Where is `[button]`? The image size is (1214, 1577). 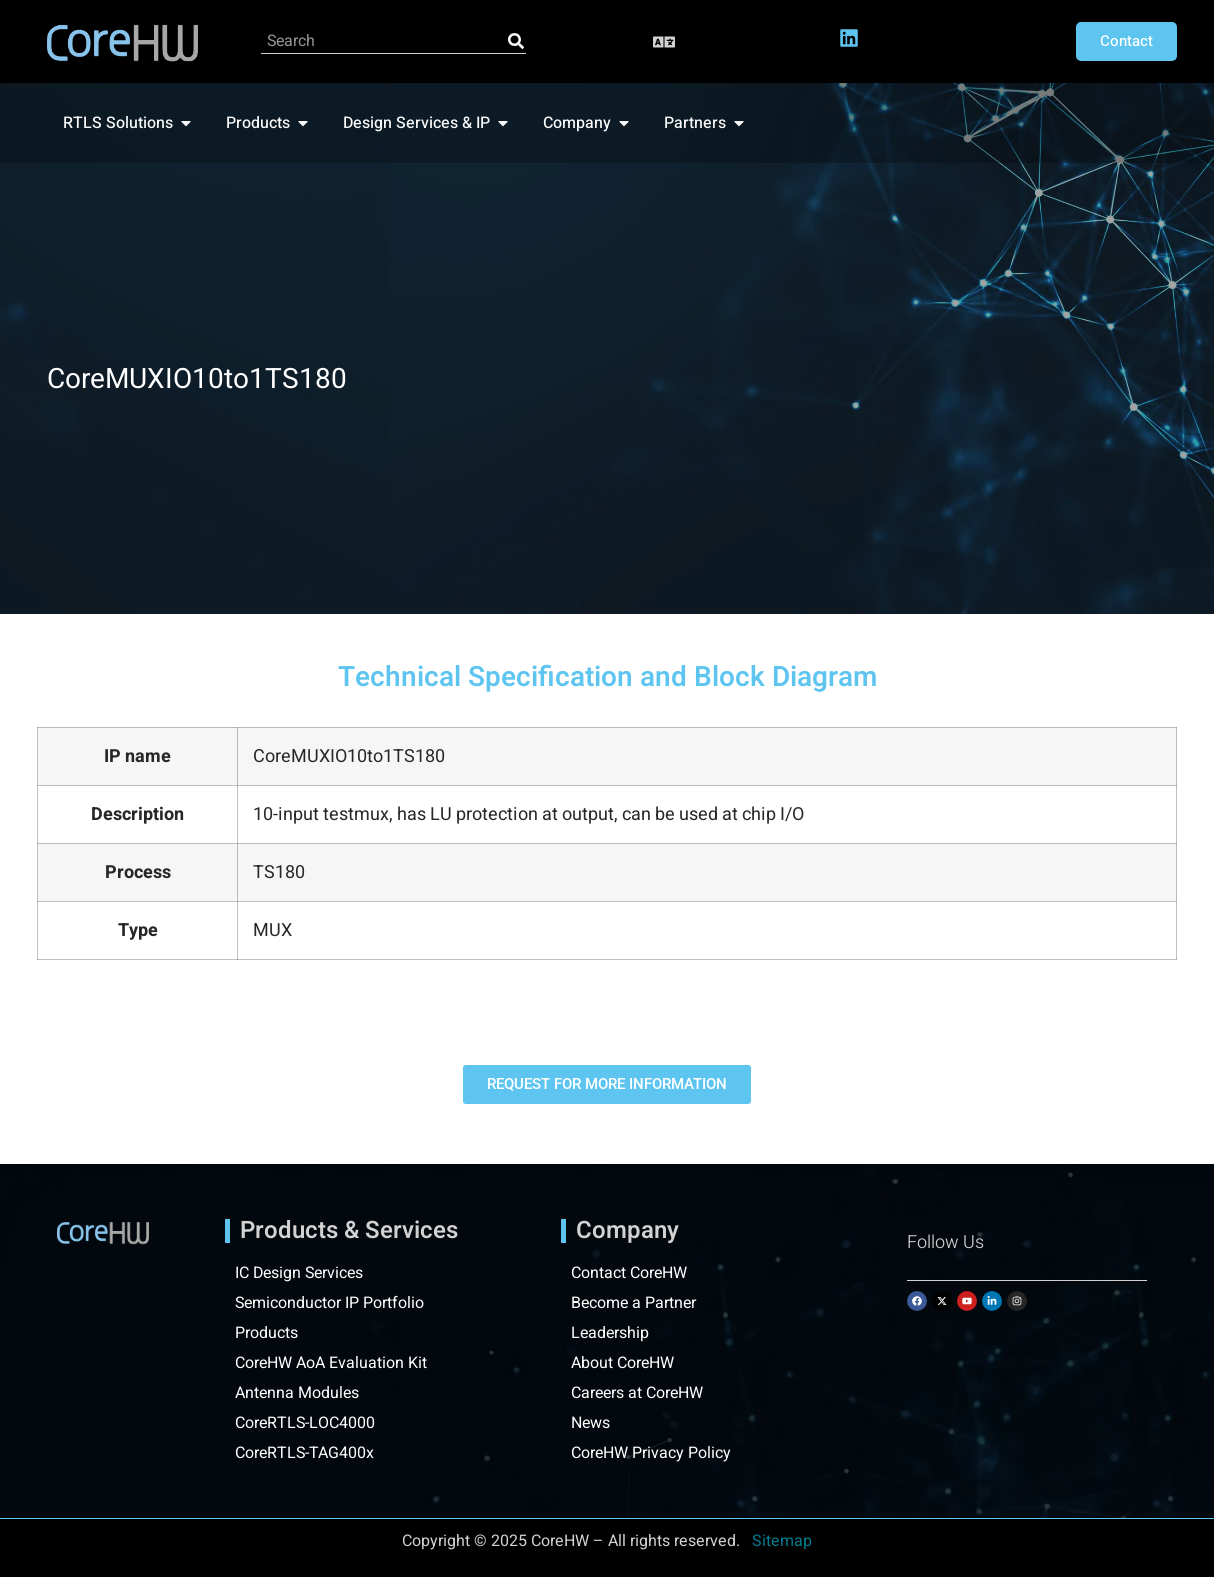 [button] is located at coordinates (664, 41).